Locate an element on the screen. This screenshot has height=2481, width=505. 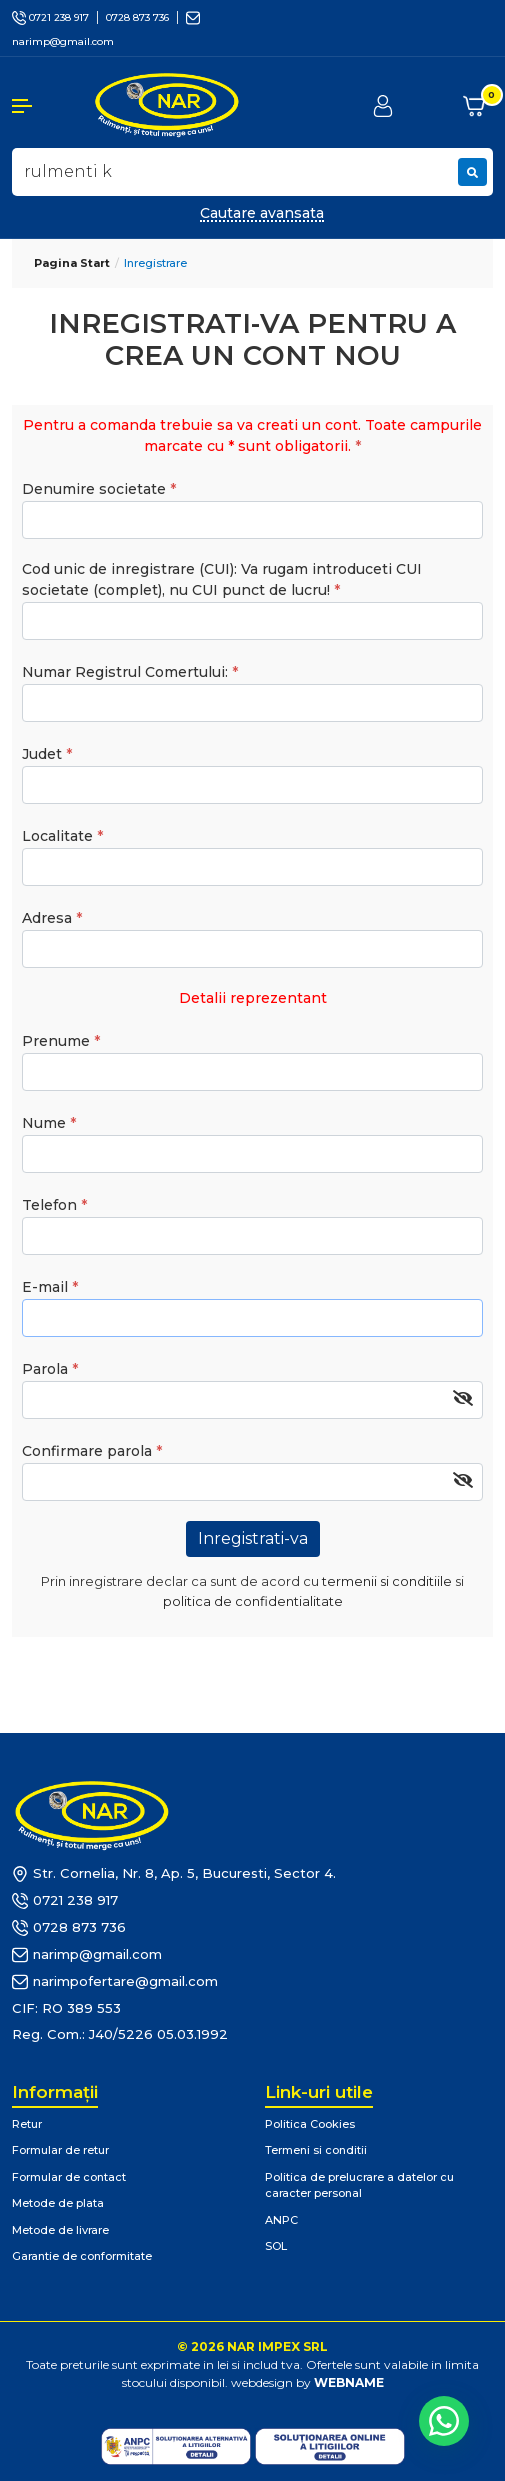
0721 238 917 is located at coordinates (50, 17).